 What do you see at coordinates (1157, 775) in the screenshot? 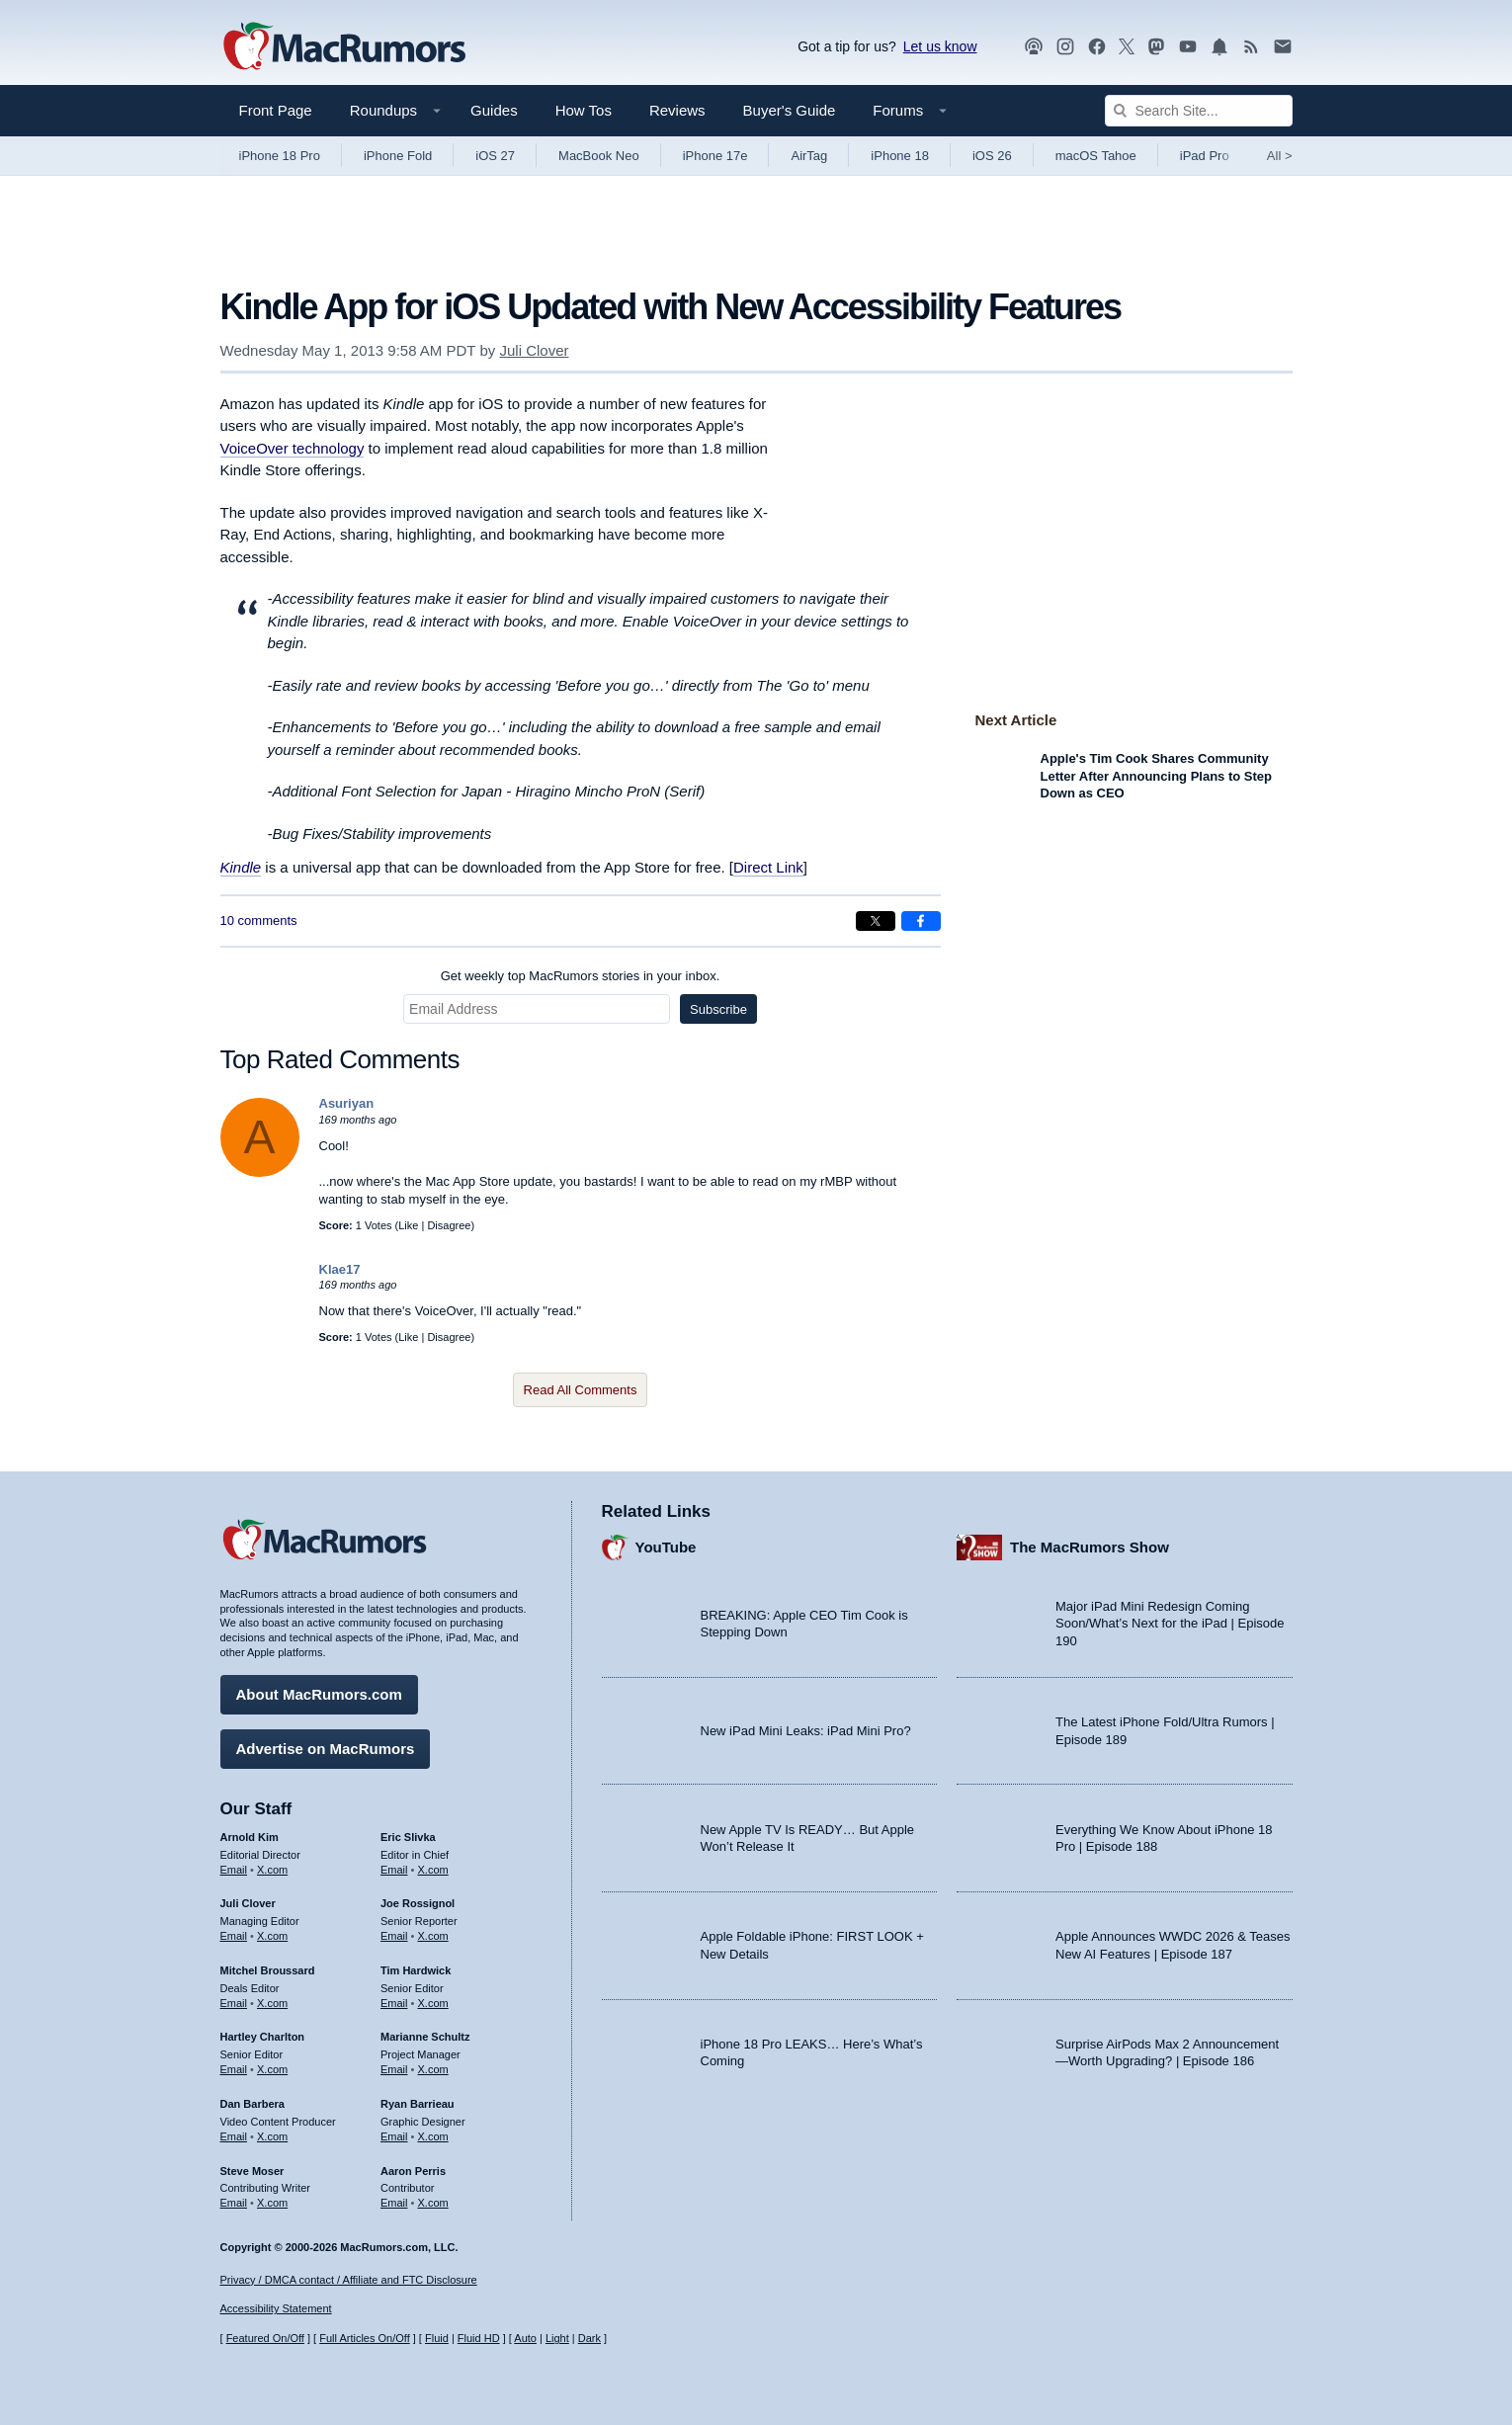
I see `Apple's Tim Cook Shares Community Letter After Announcing Plans to Step Down as CEO` at bounding box center [1157, 775].